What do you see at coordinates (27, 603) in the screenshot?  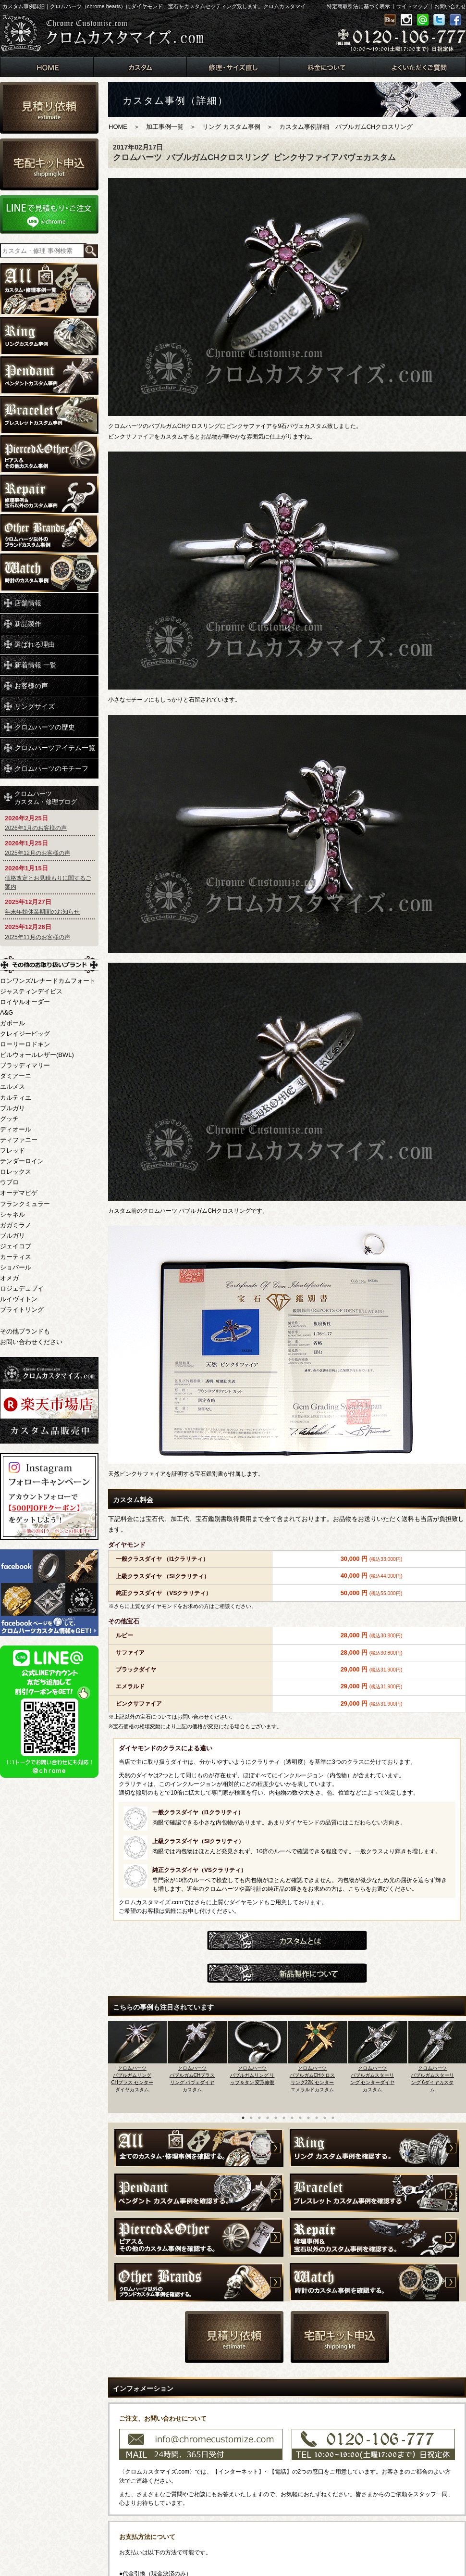 I see `店舗情報` at bounding box center [27, 603].